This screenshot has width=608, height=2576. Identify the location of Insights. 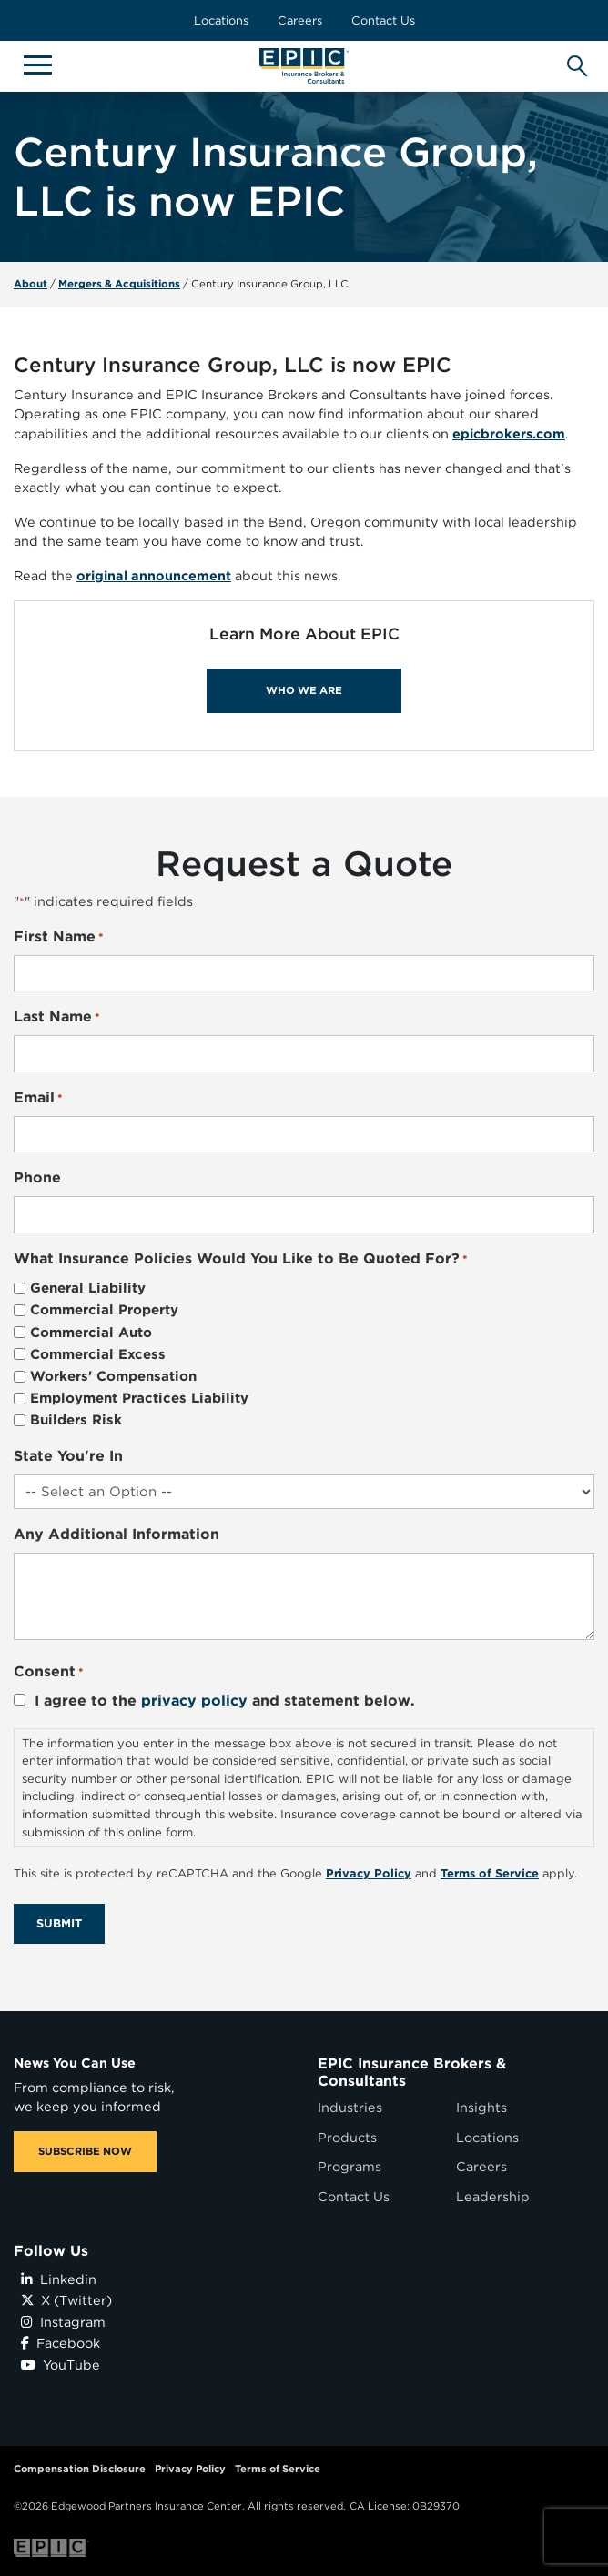
(481, 2107).